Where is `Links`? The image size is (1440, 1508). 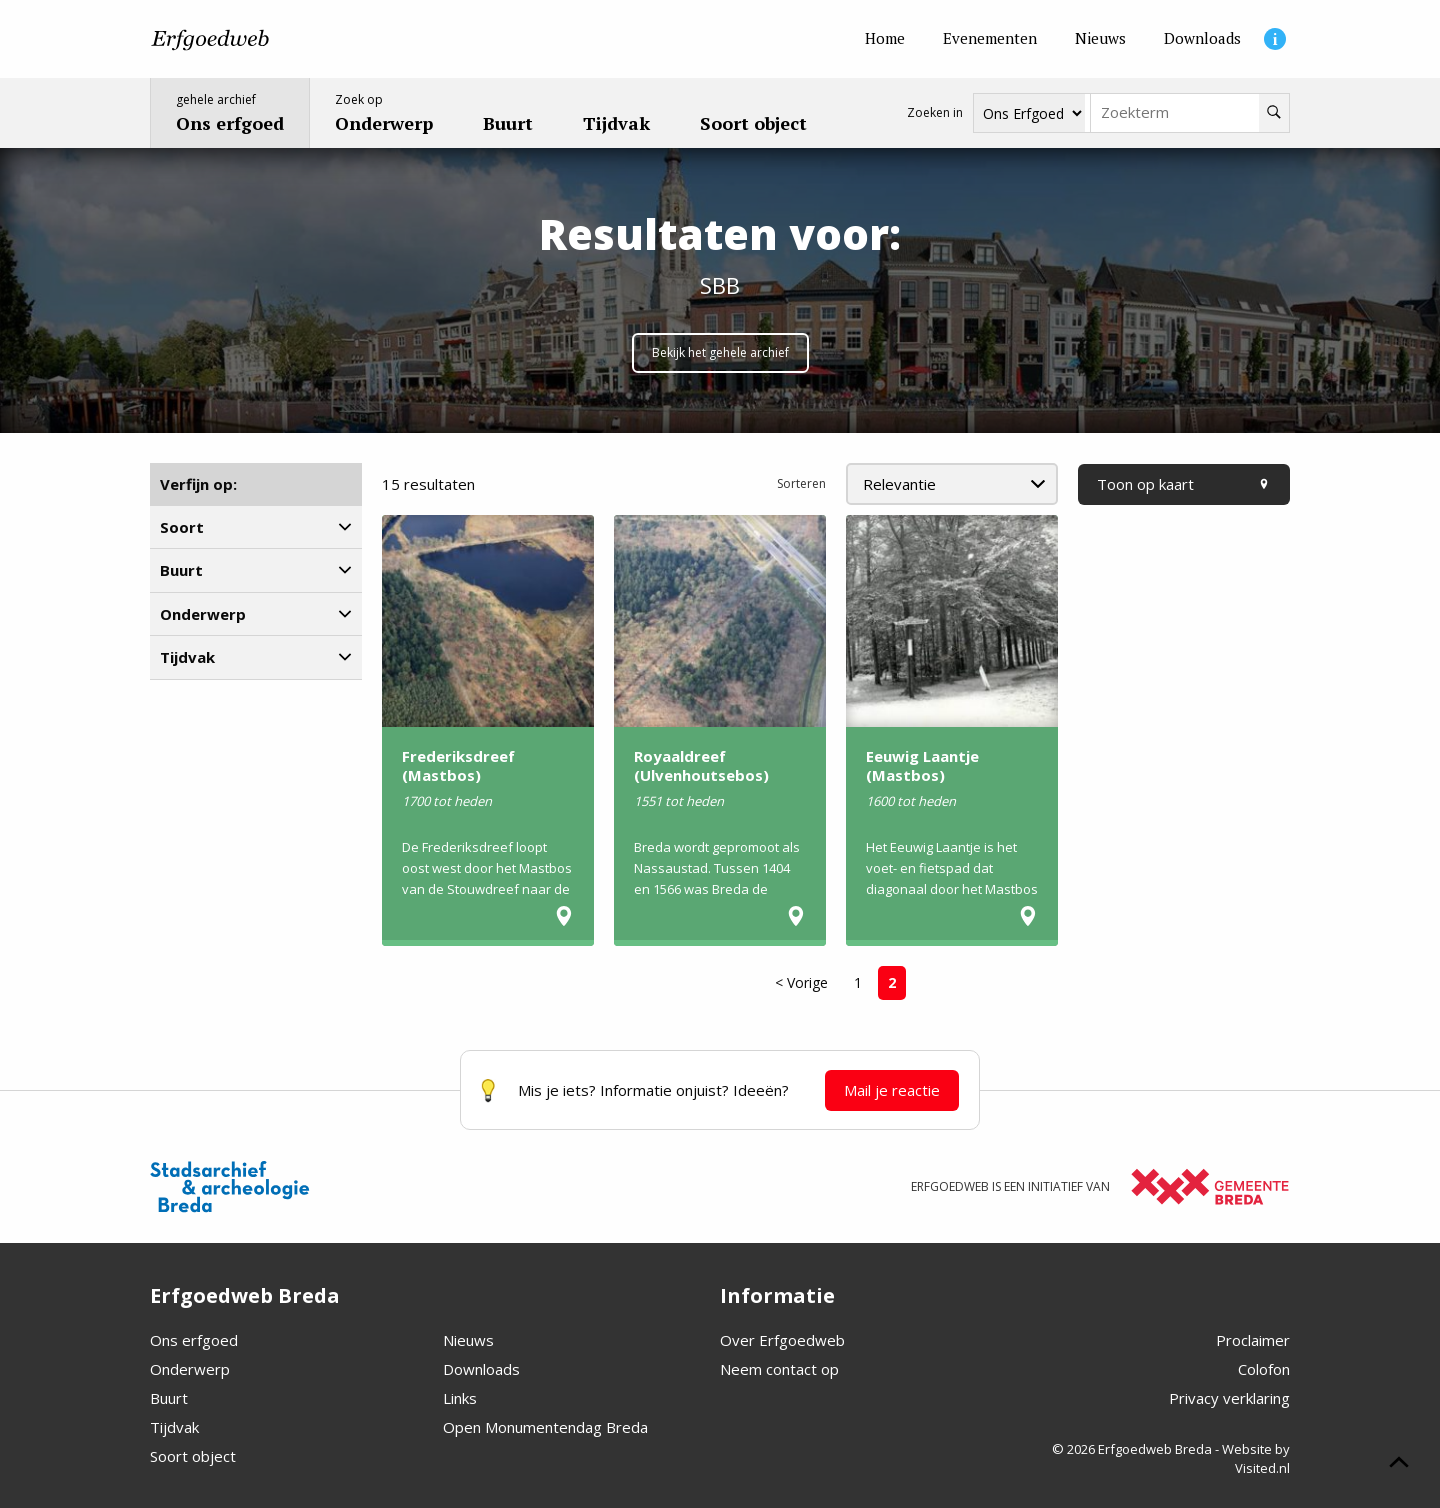 Links is located at coordinates (460, 1398).